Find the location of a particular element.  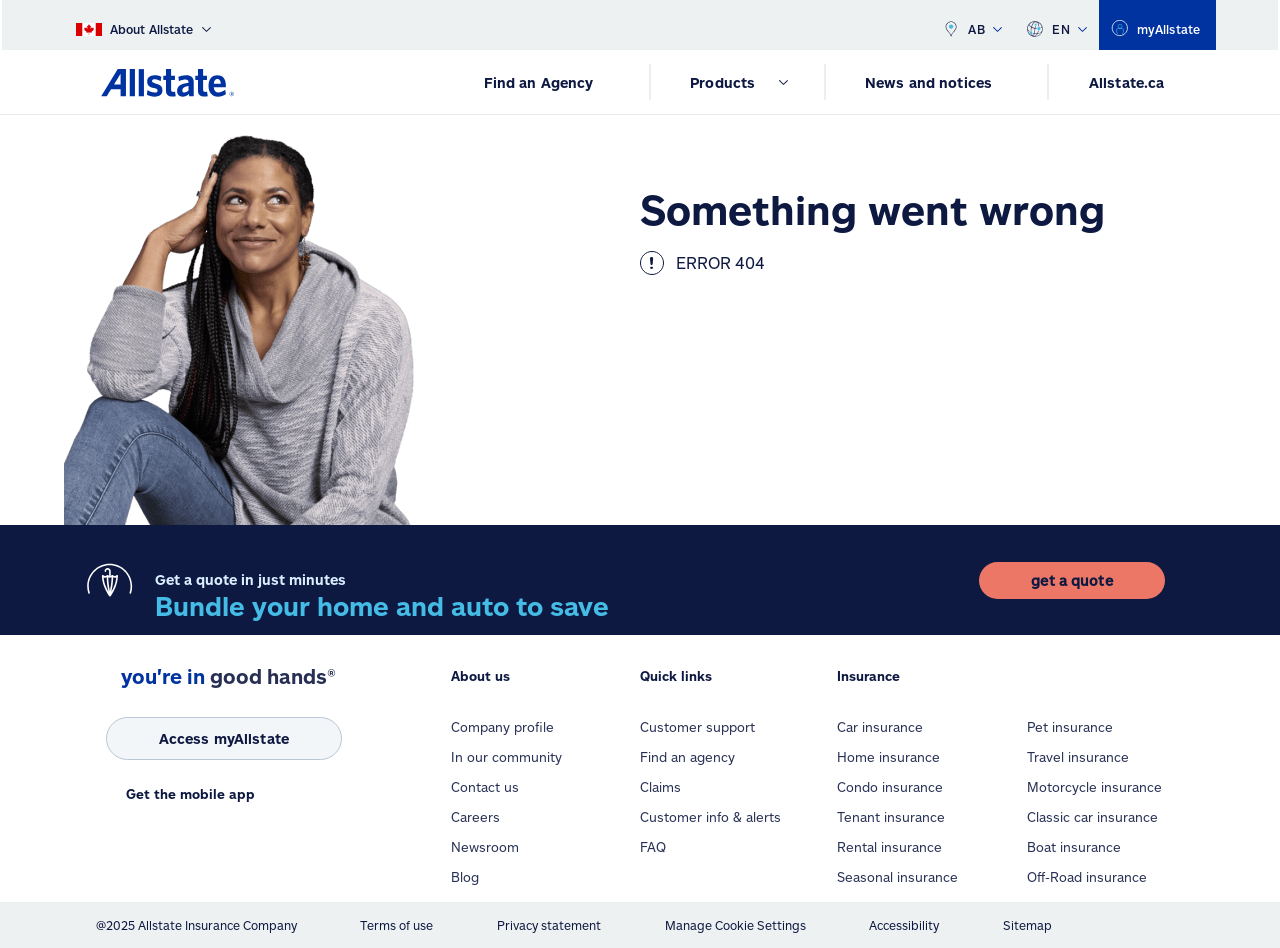

Company profile is located at coordinates (502, 727).